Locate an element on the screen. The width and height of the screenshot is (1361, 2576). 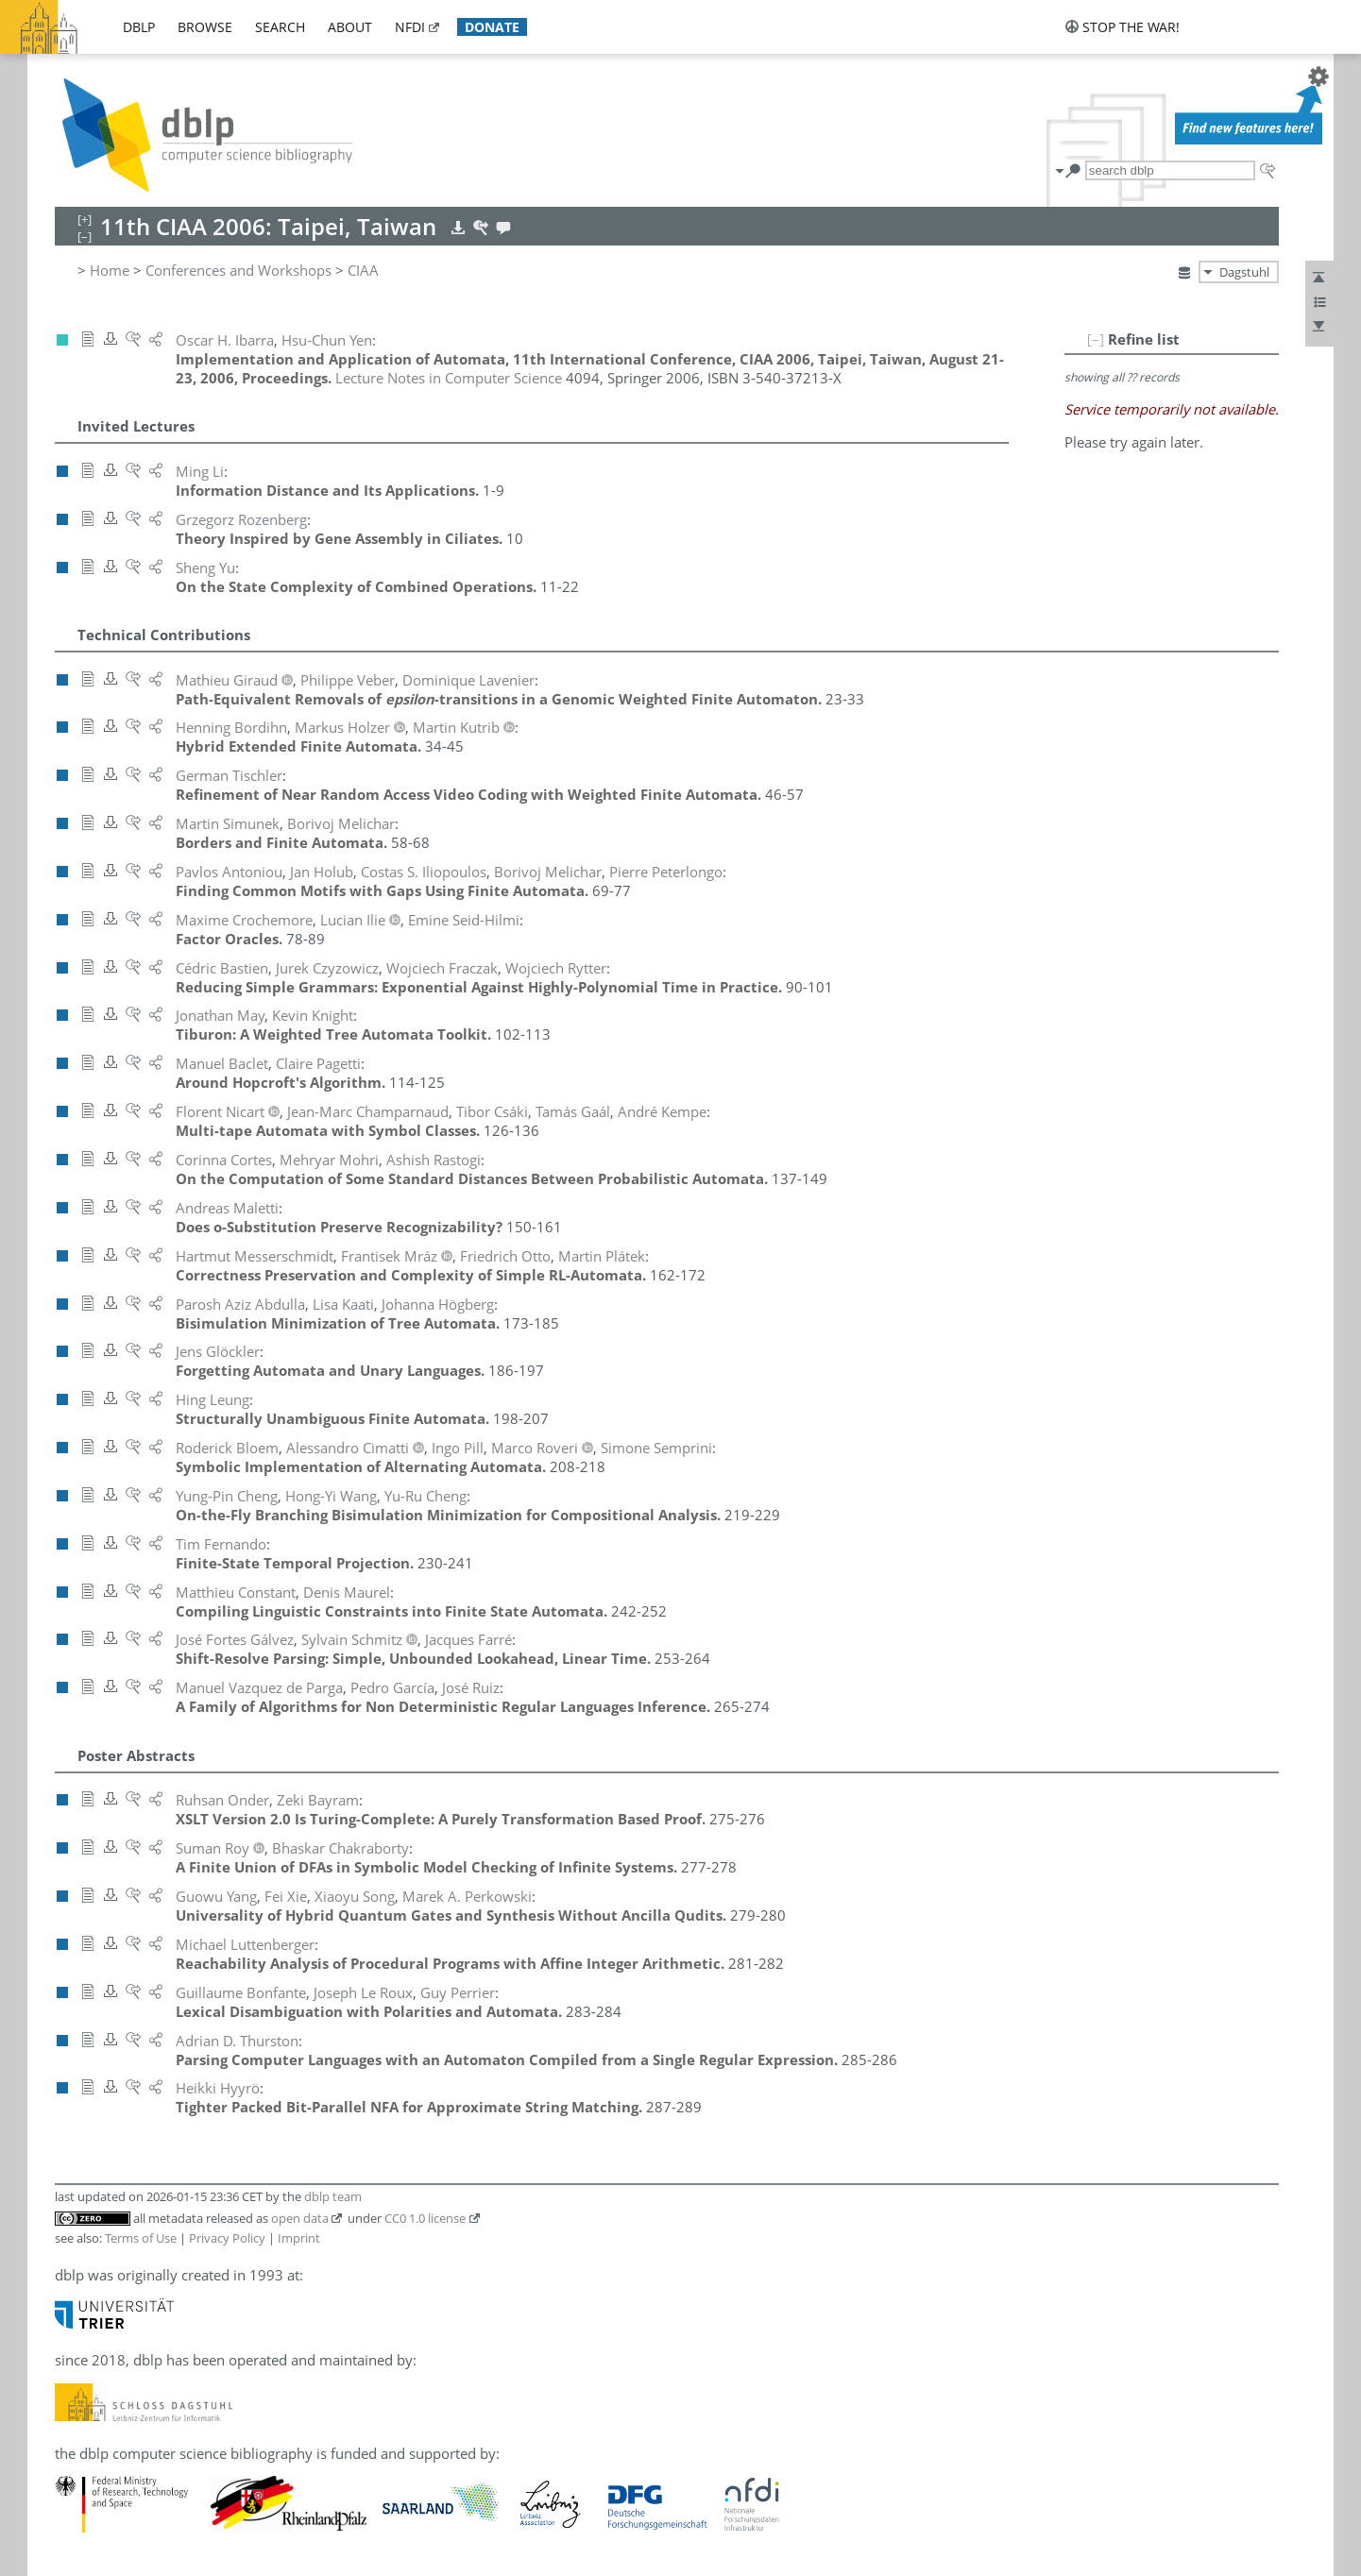
[–] is located at coordinates (1095, 339).